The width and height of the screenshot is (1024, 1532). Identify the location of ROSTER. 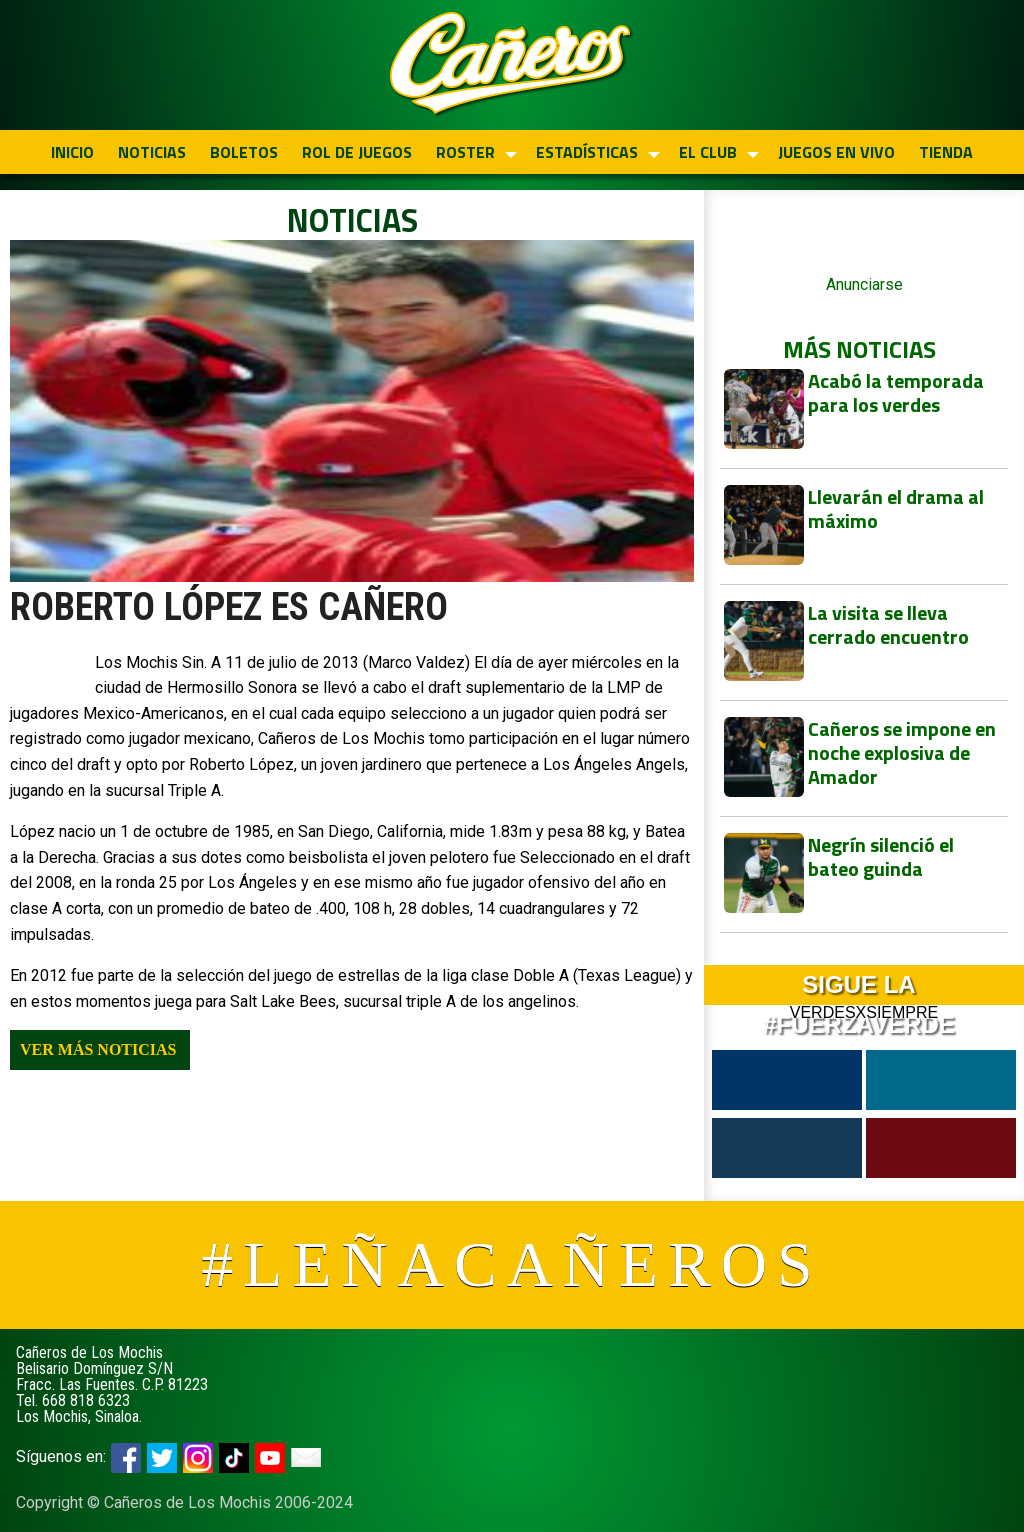
(465, 152).